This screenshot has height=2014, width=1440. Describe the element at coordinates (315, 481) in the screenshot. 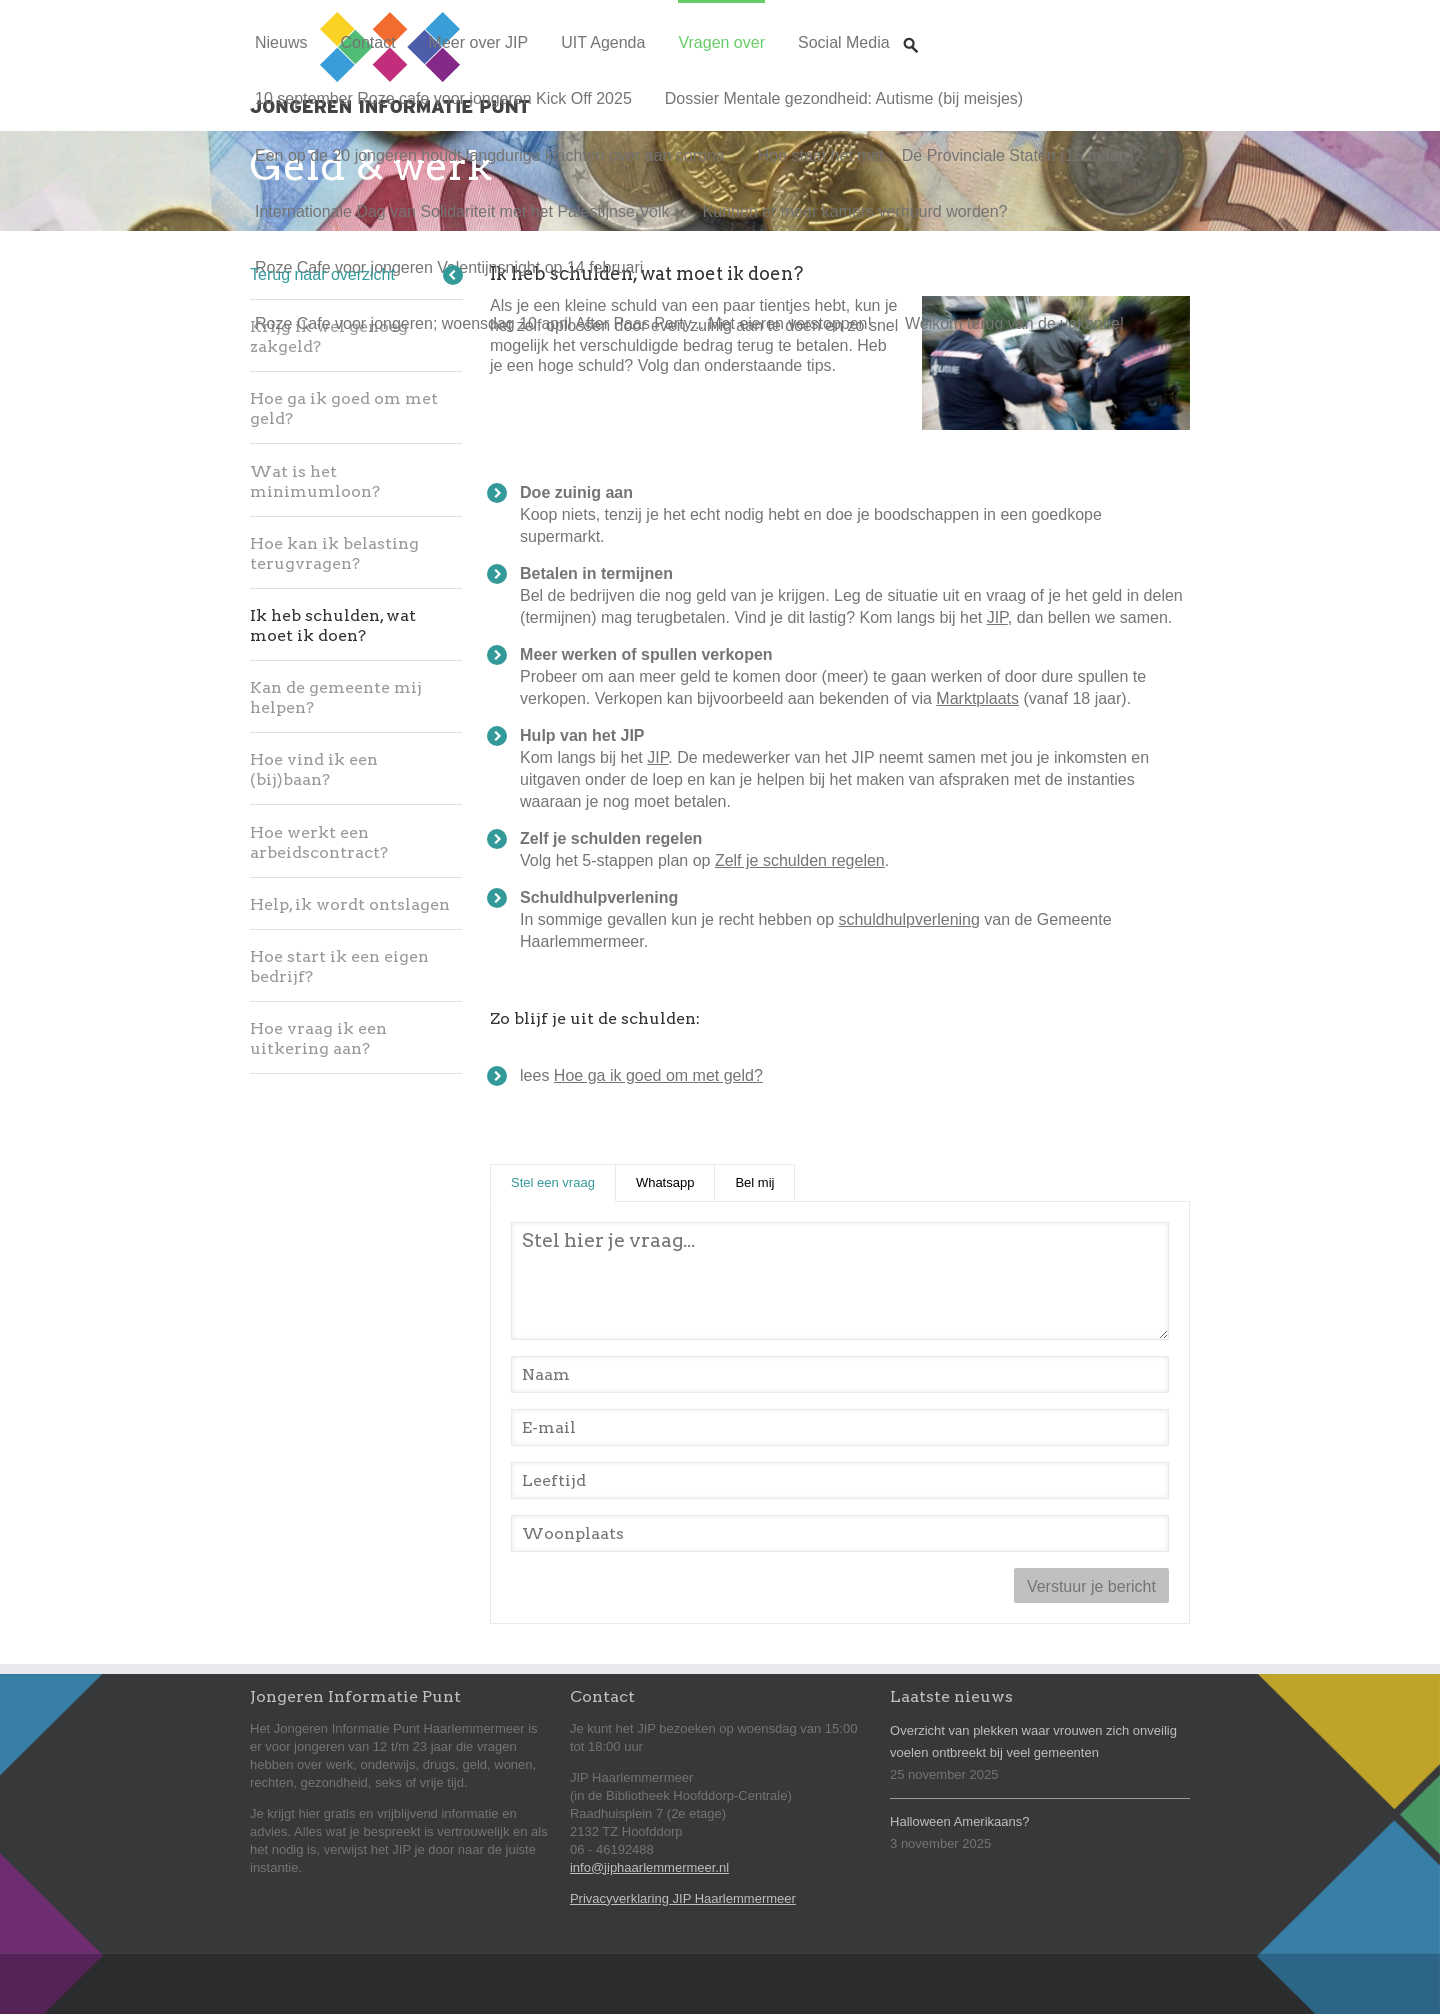

I see `Wat is het minimumloon?` at that location.